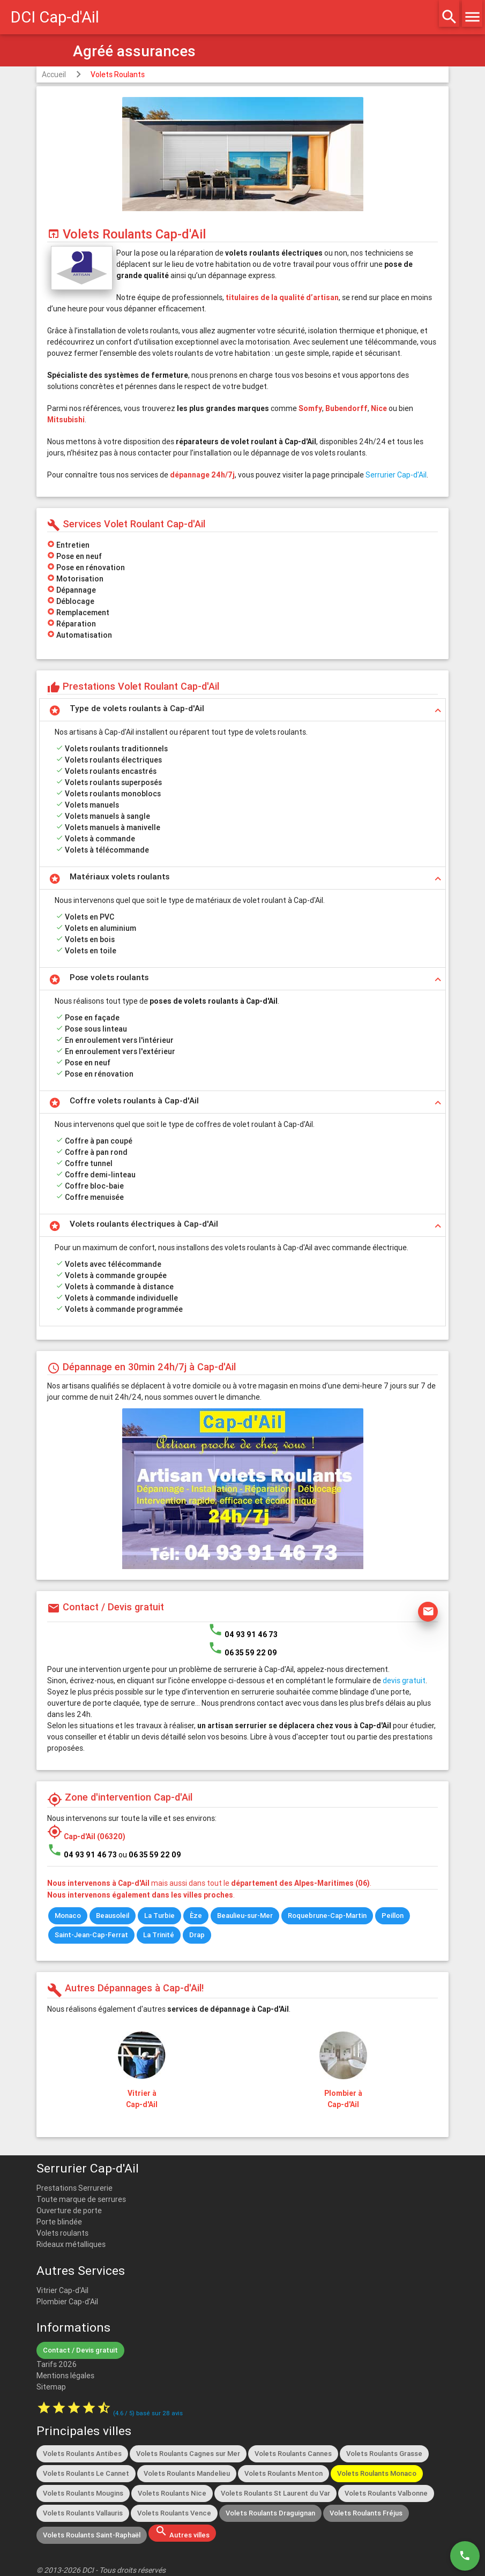  I want to click on Serrurier Cap-d'Ail, so click(396, 475).